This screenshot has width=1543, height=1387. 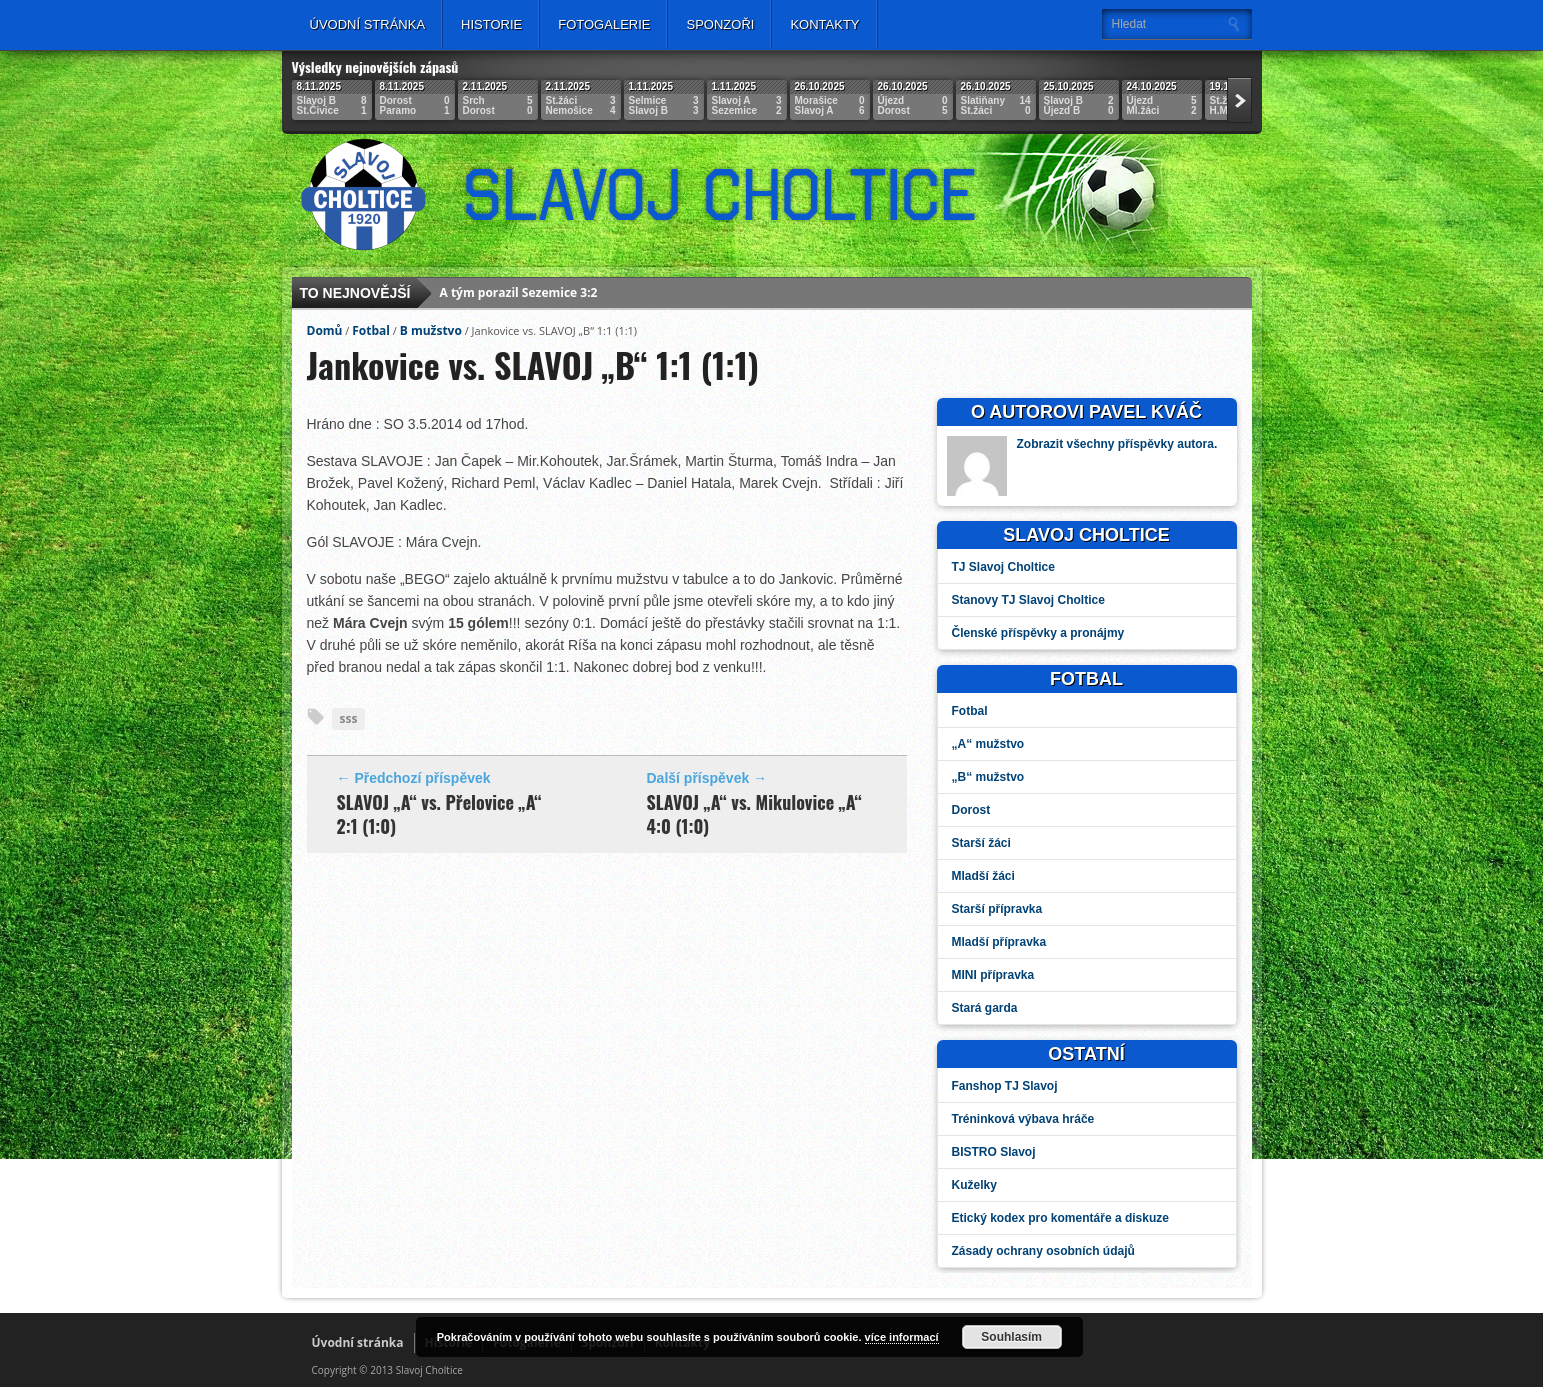 I want to click on Fotbal, so click(x=371, y=330).